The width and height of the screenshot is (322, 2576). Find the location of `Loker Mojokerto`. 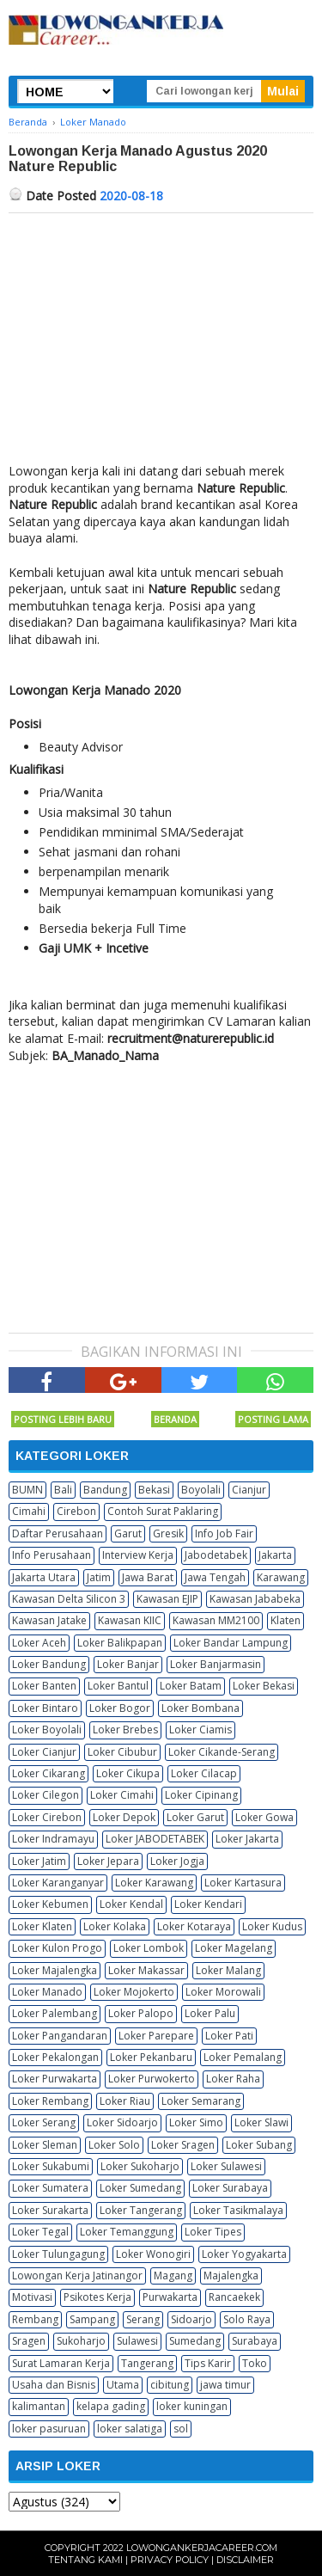

Loker Mojokerto is located at coordinates (134, 1991).